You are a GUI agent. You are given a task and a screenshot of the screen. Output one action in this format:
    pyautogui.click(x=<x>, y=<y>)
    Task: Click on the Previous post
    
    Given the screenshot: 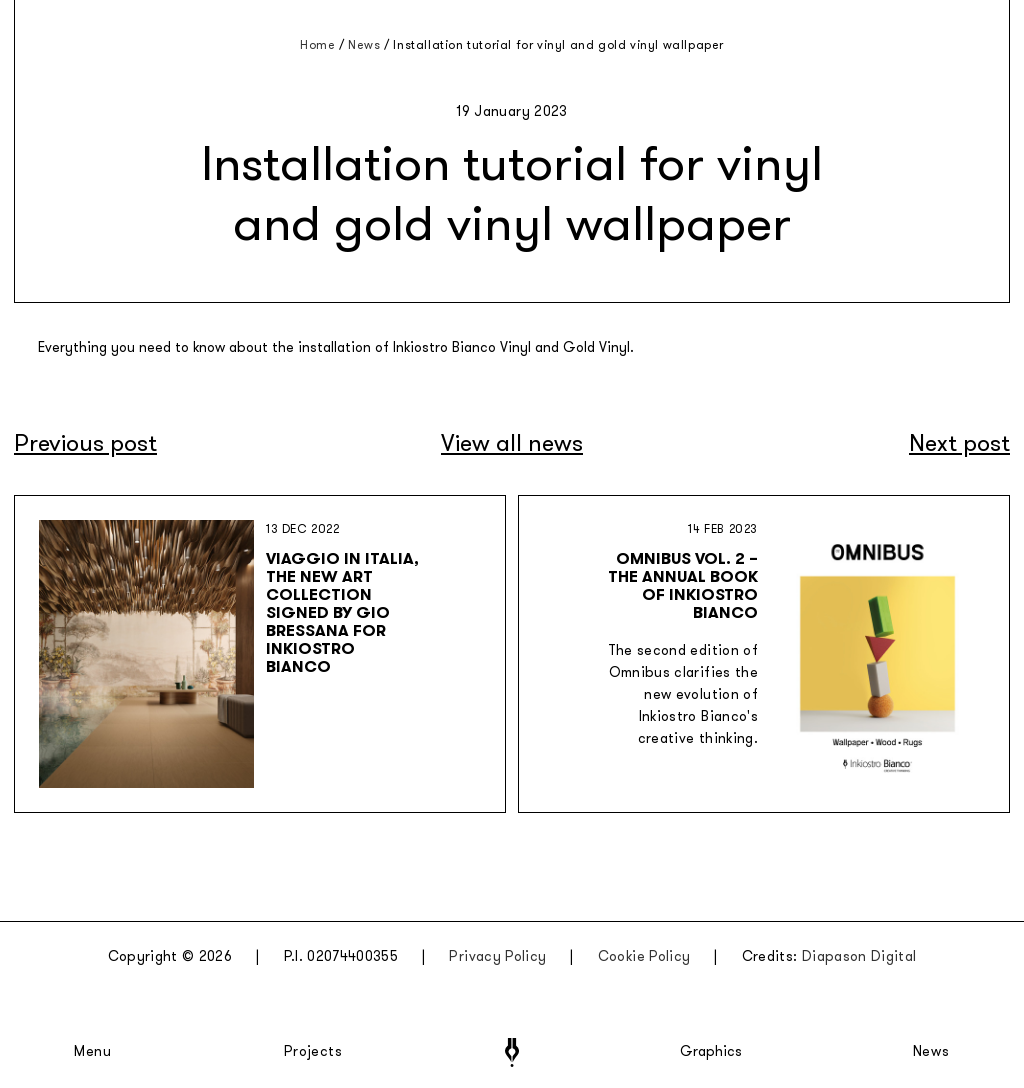 What is the action you would take?
    pyautogui.click(x=85, y=443)
    